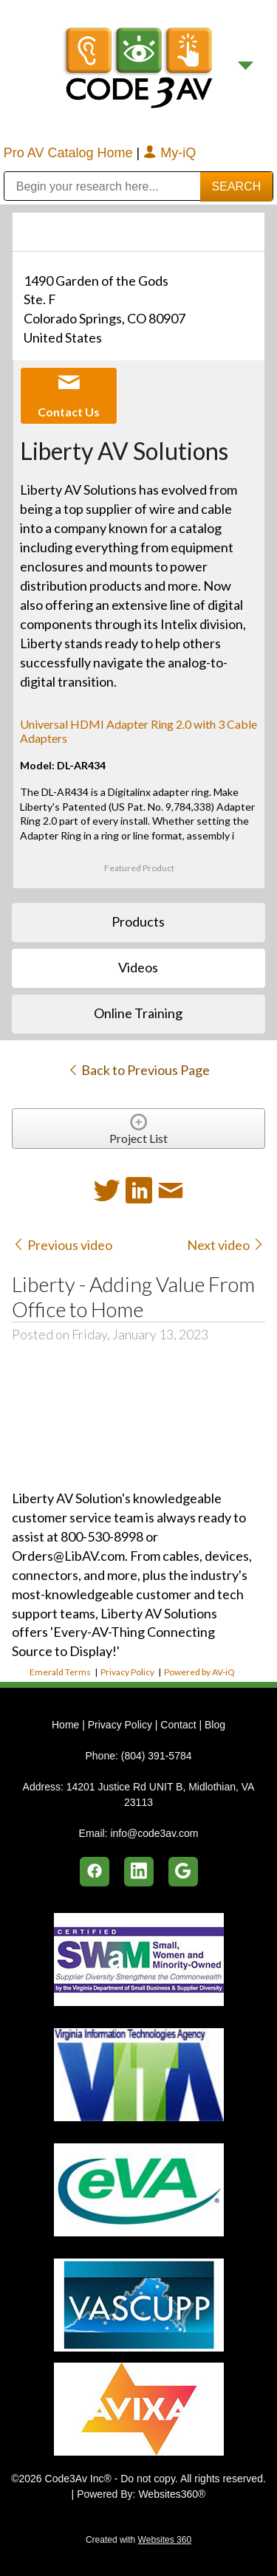 The width and height of the screenshot is (277, 2576). Describe the element at coordinates (94, 1871) in the screenshot. I see `[facebook]` at that location.